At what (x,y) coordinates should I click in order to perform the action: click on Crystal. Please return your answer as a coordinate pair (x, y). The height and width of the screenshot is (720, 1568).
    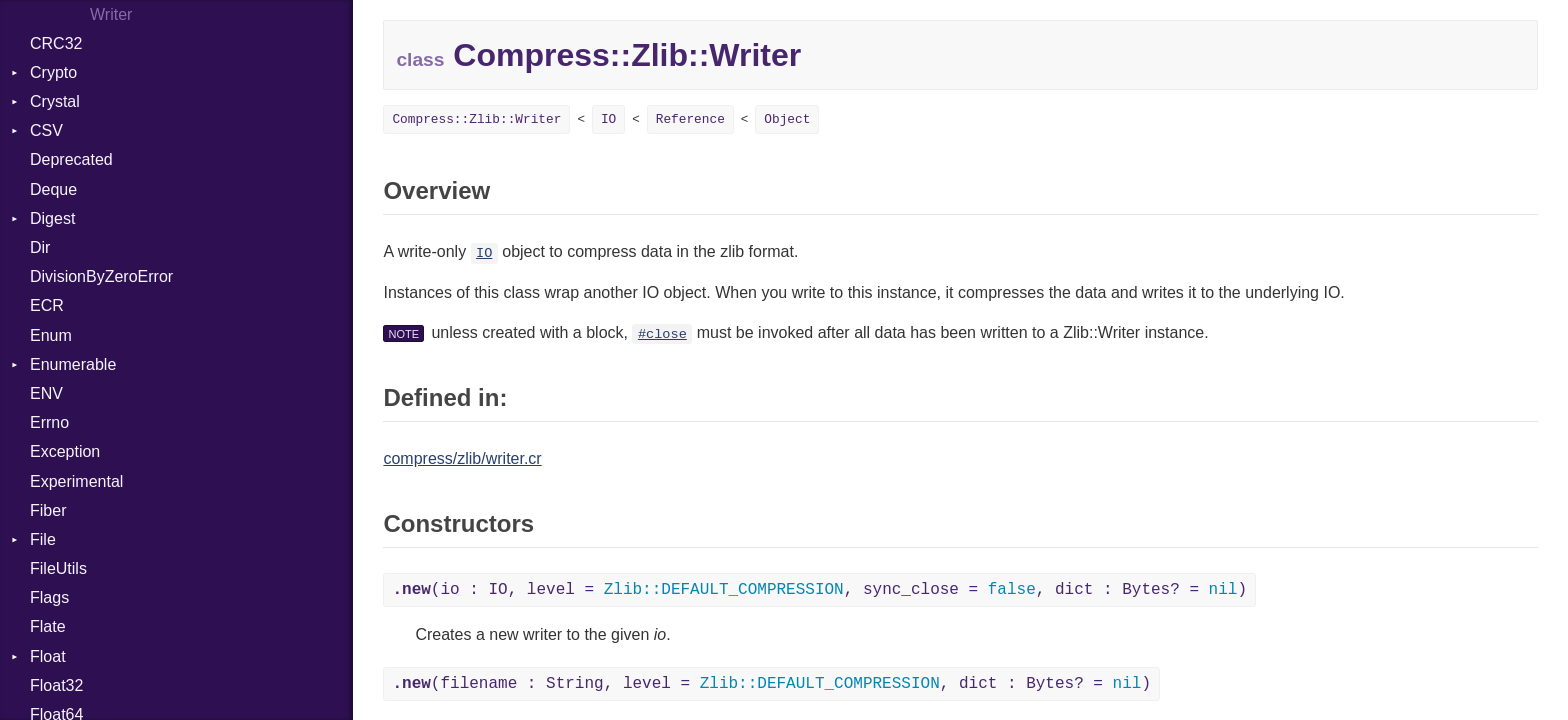
    Looking at the image, I should click on (55, 101).